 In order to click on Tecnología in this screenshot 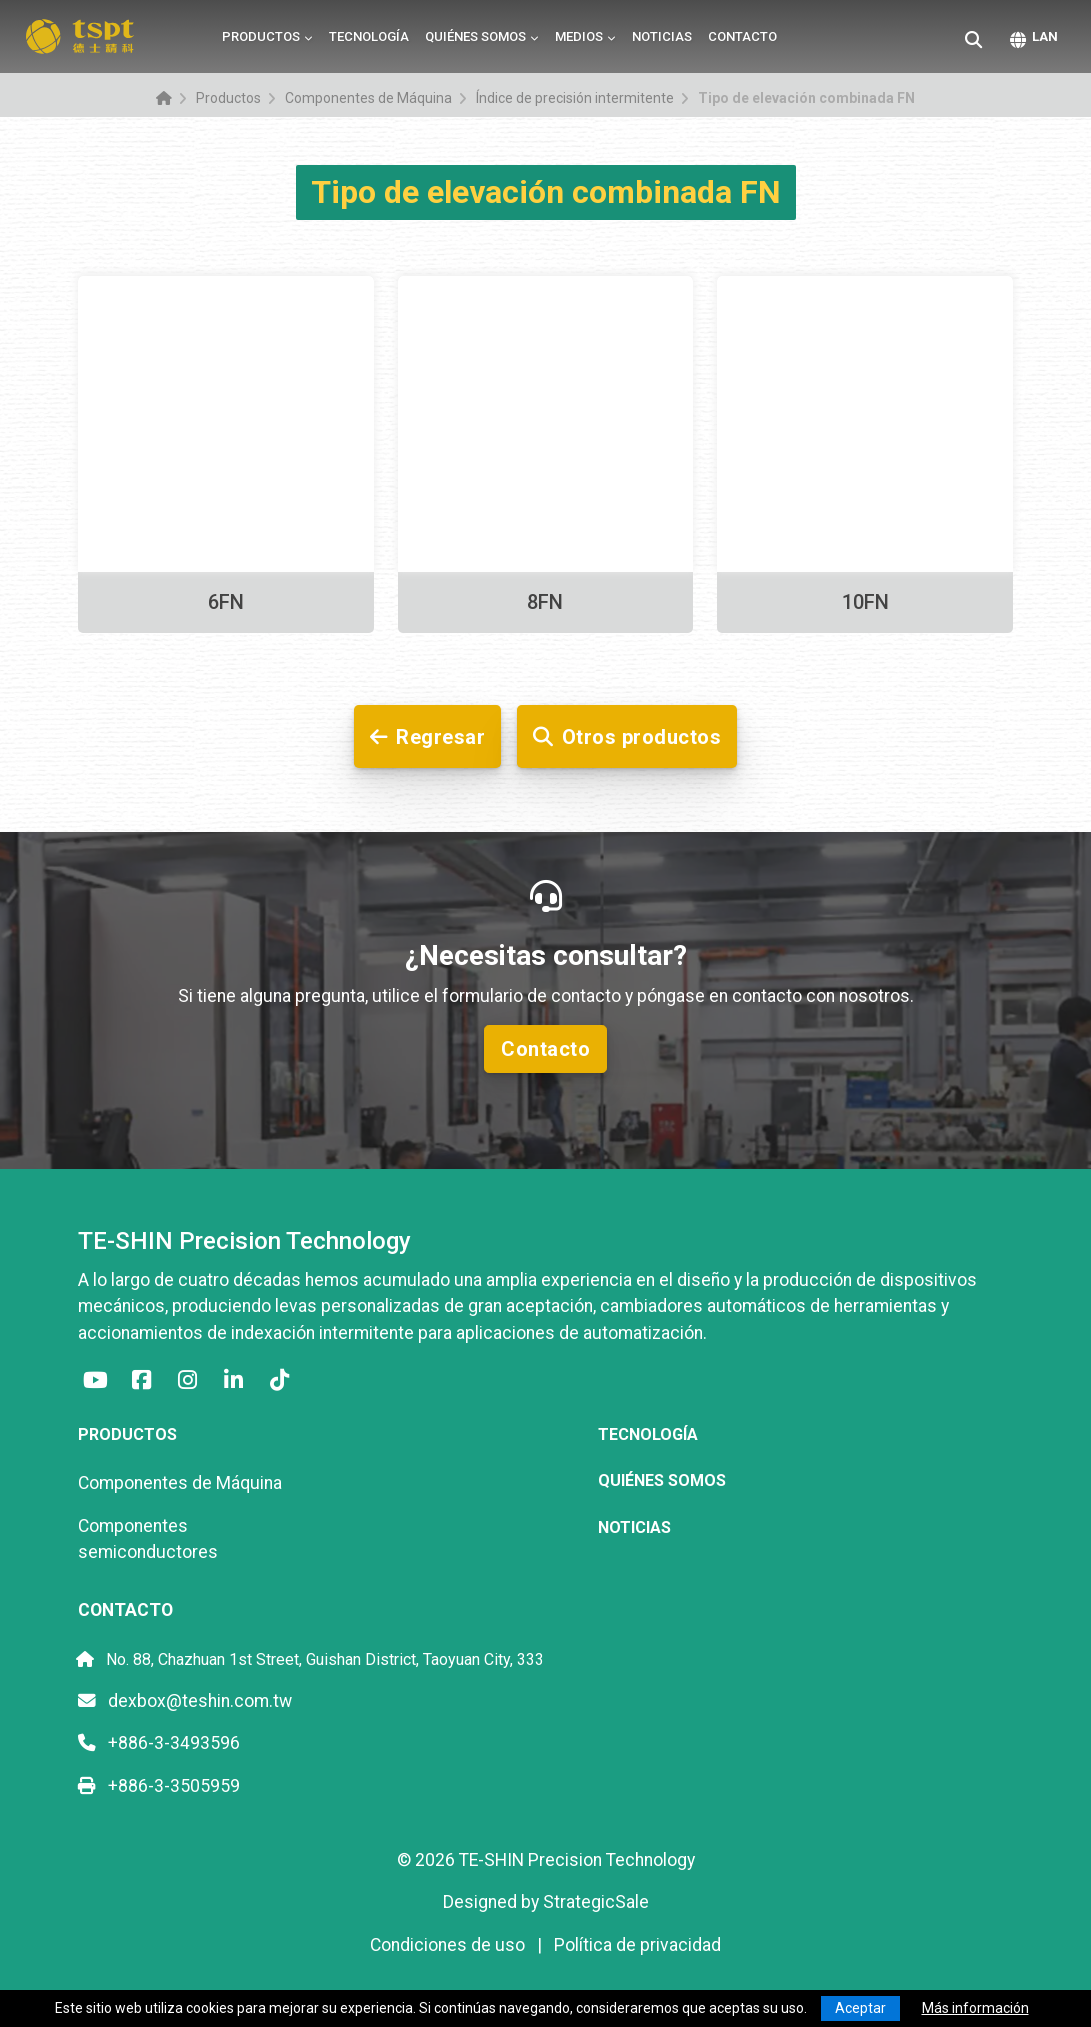, I will do `click(369, 36)`.